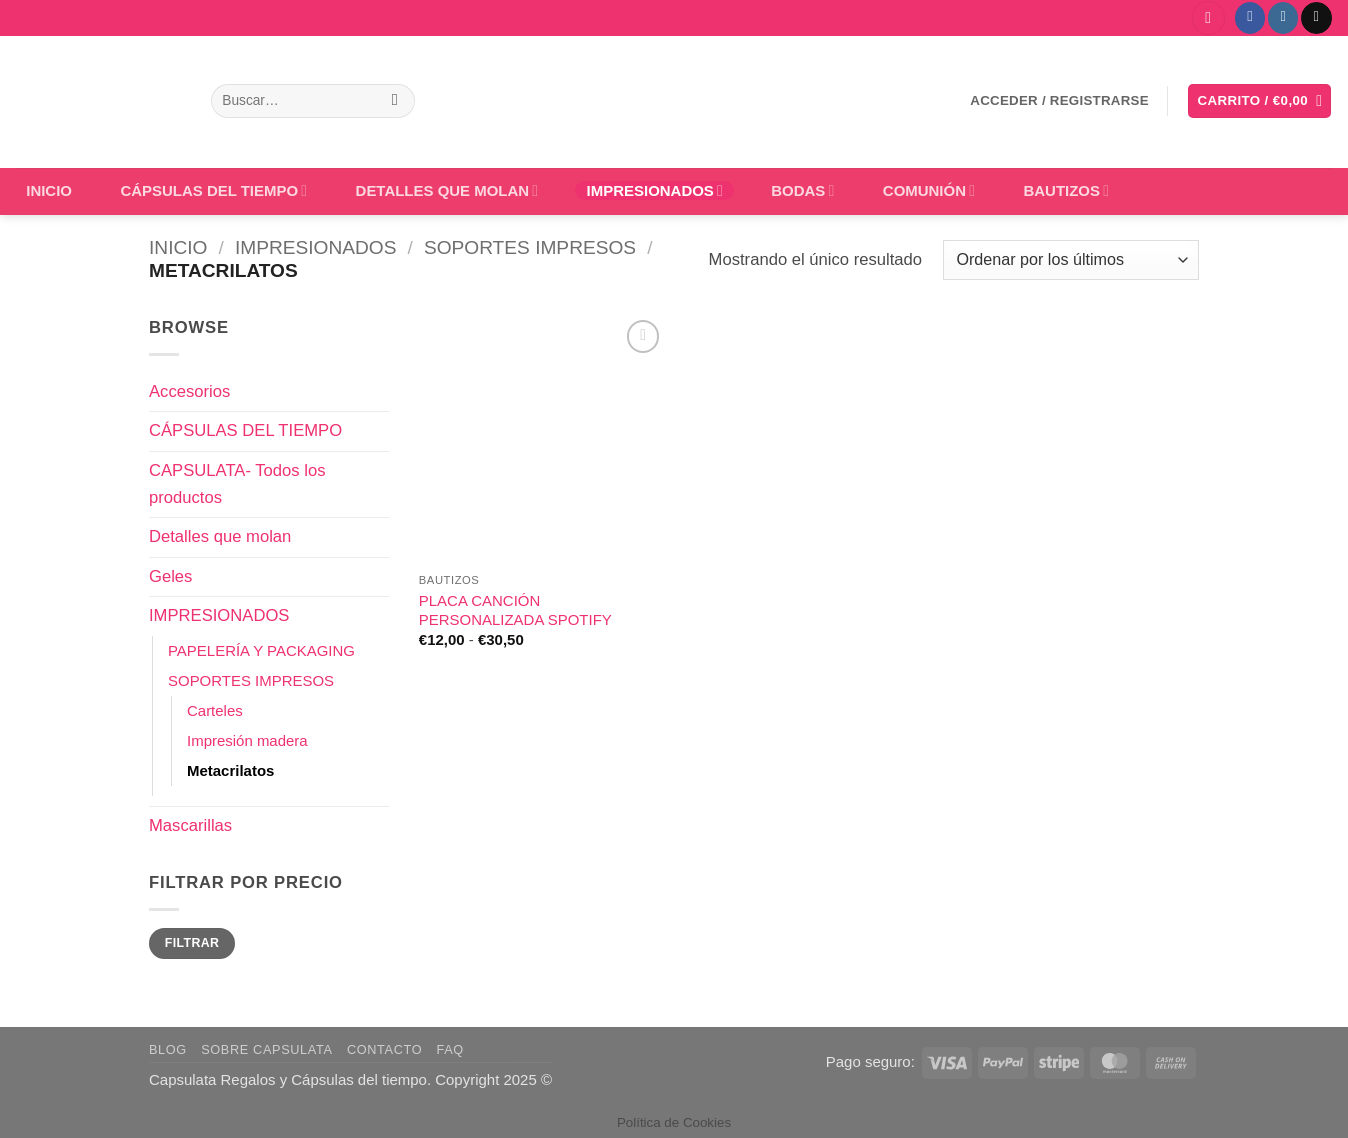 Image resolution: width=1348 pixels, height=1138 pixels. What do you see at coordinates (1316, 17) in the screenshot?
I see `[Envíanos un email]` at bounding box center [1316, 17].